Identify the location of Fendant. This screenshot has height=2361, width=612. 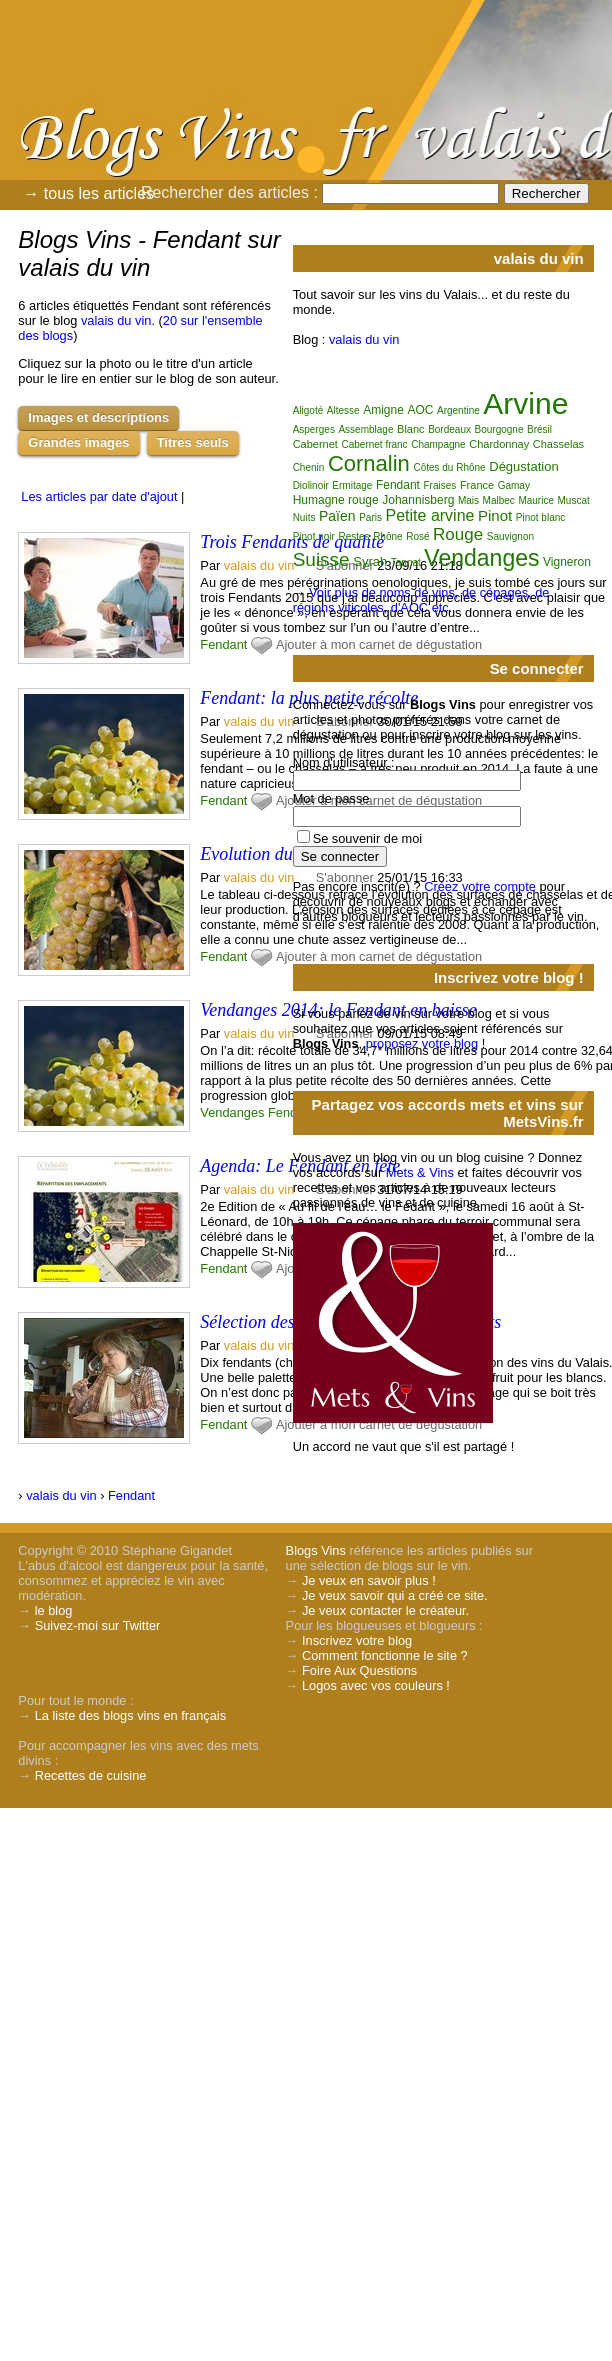
(223, 644).